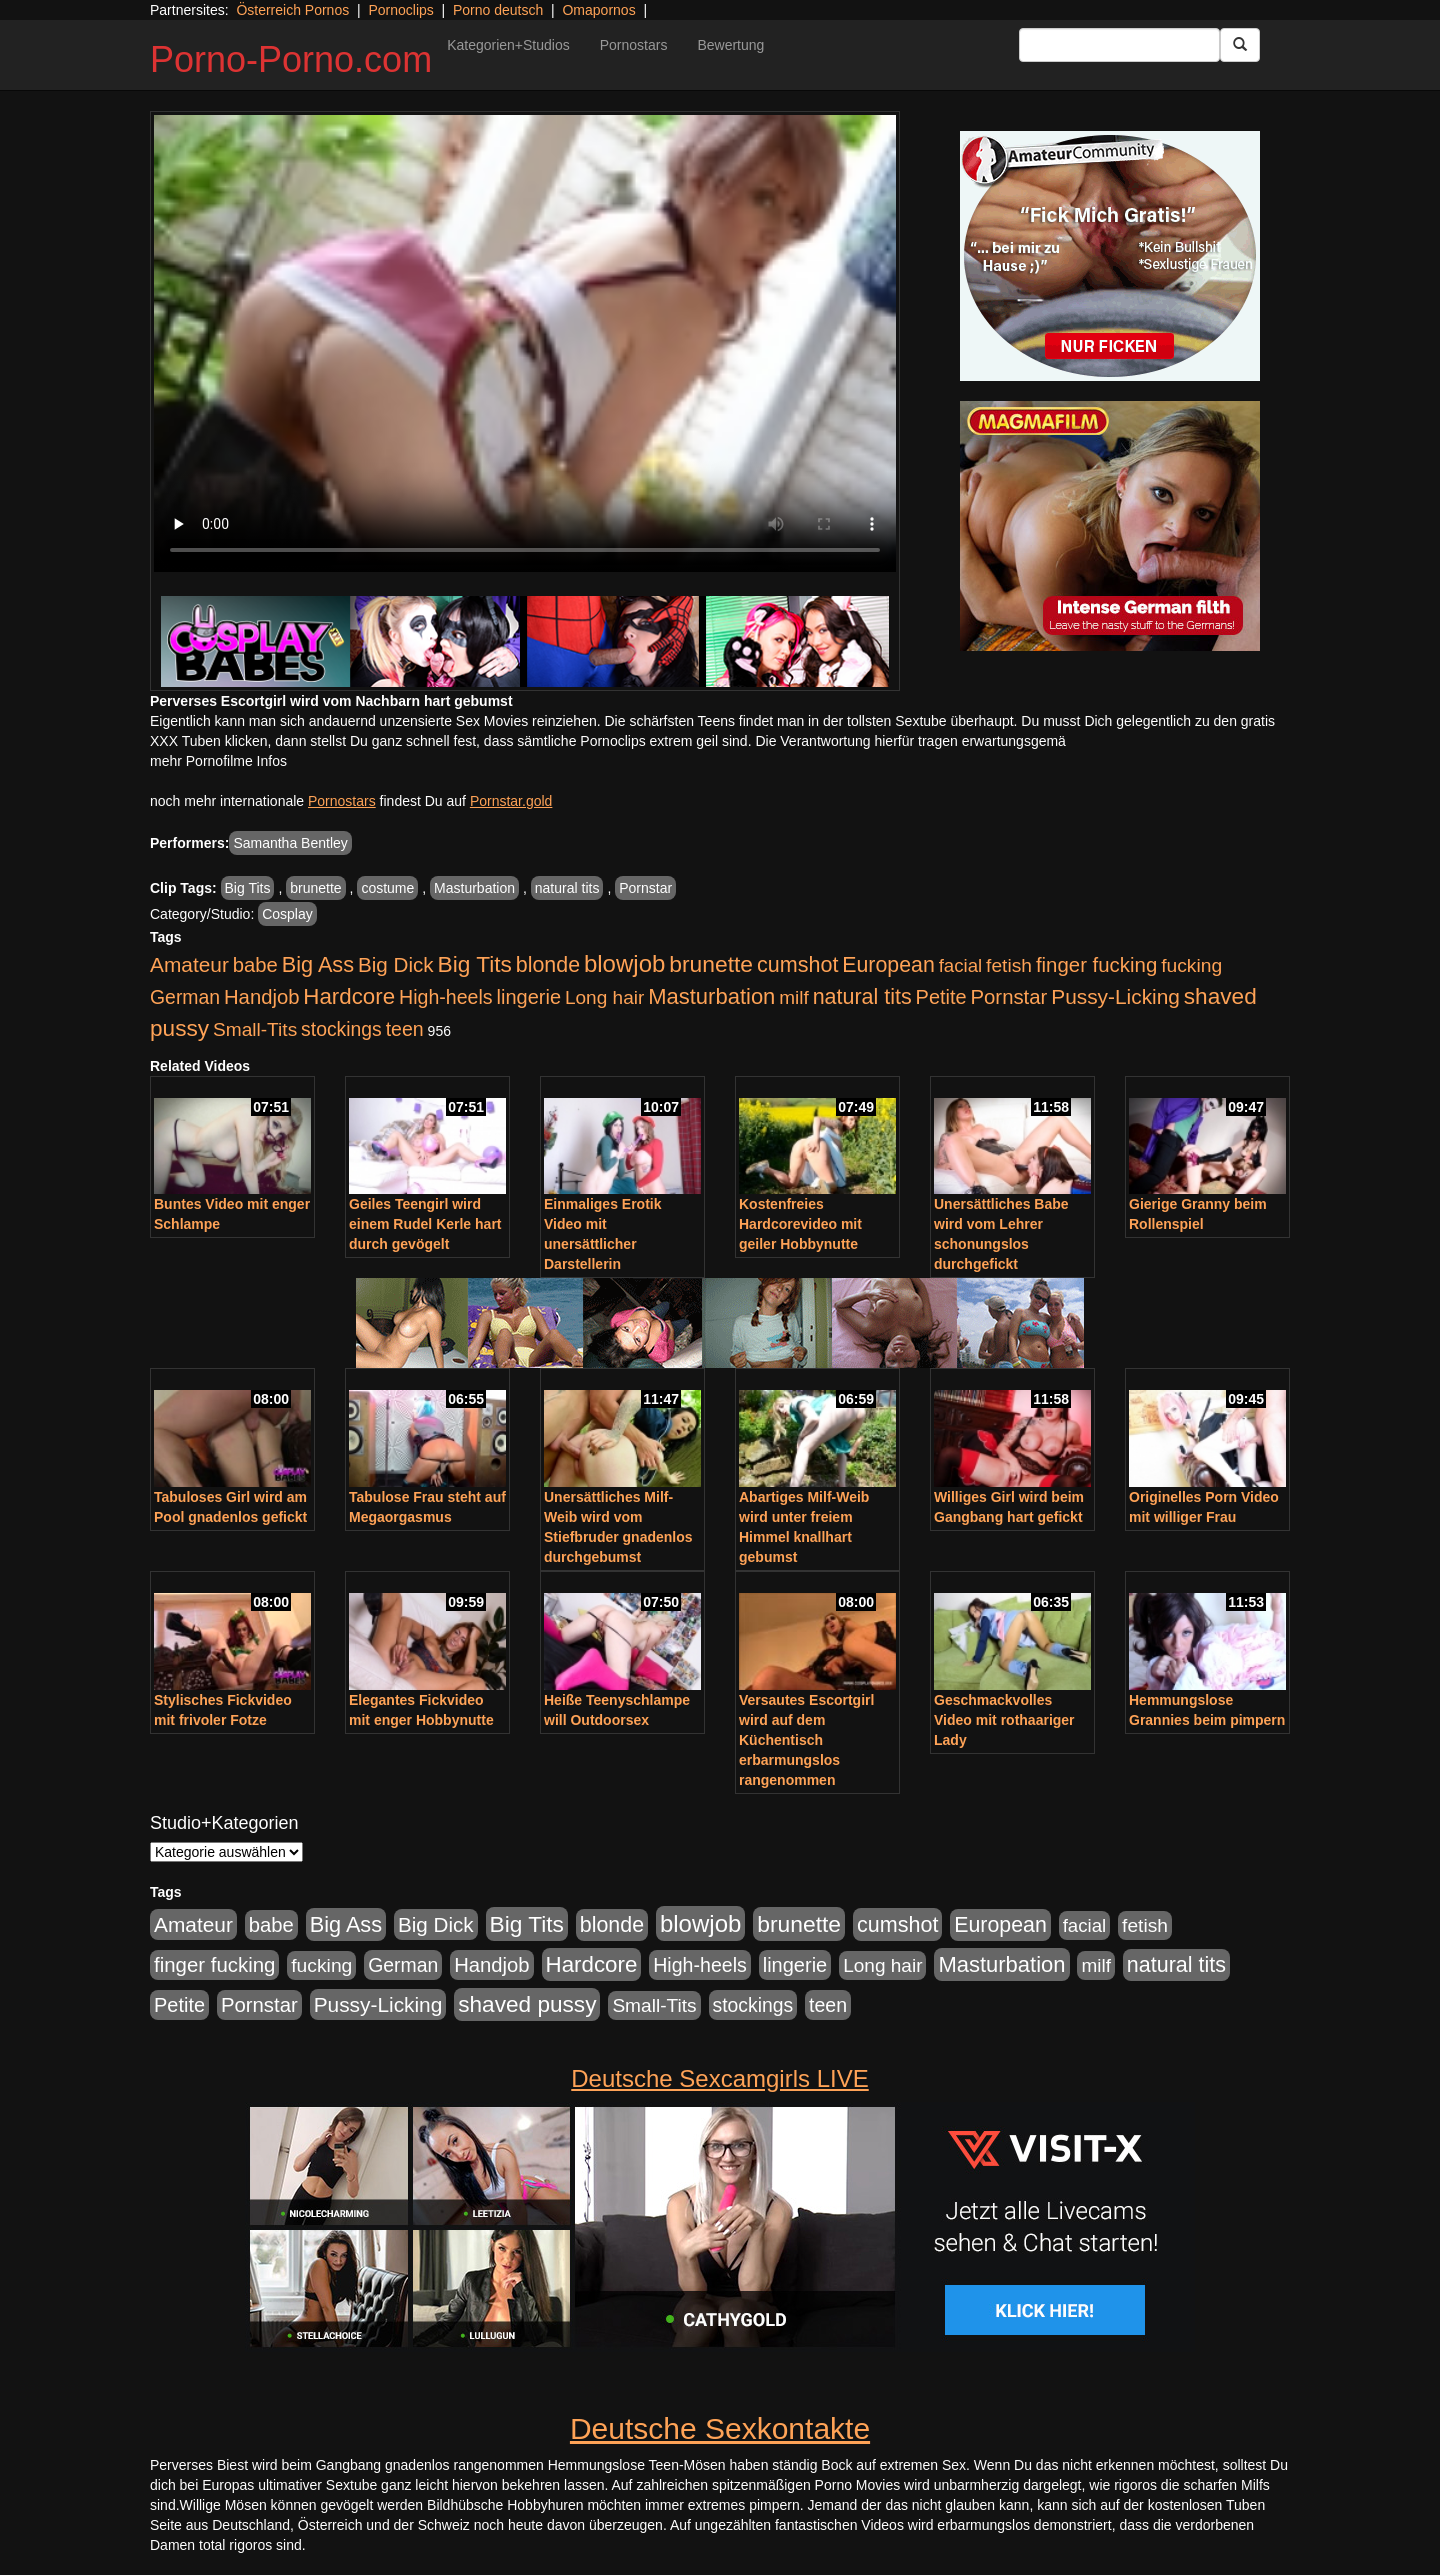 The width and height of the screenshot is (1440, 2575). I want to click on babe [babe (734 Einträge)], so click(255, 965).